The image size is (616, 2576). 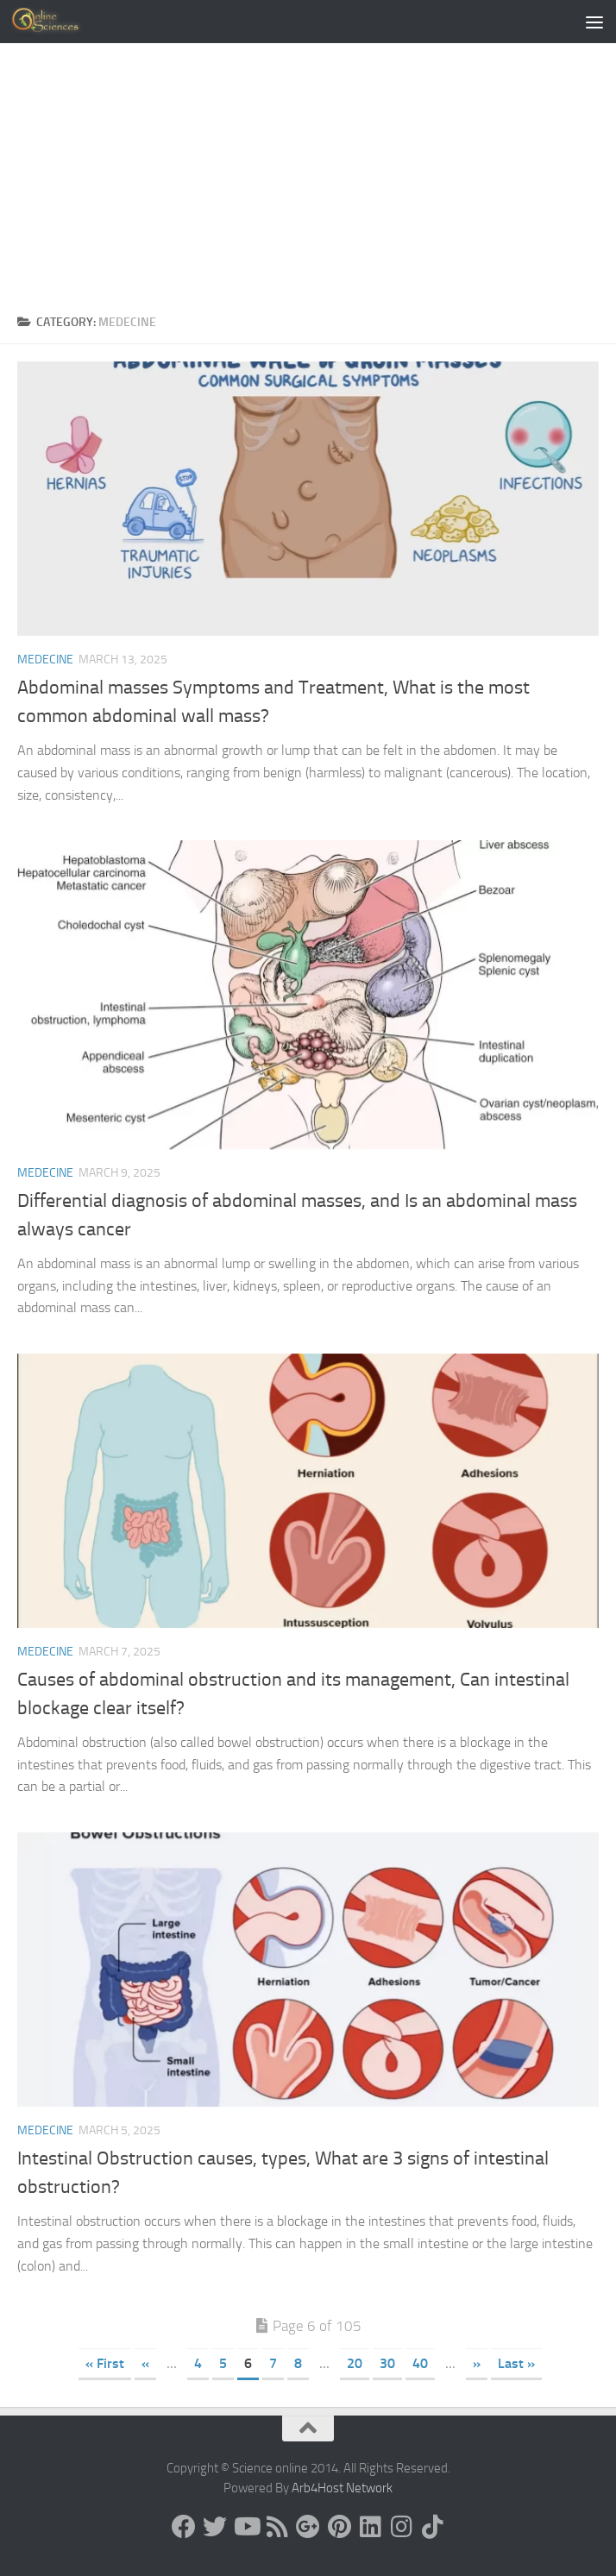 What do you see at coordinates (342, 2488) in the screenshot?
I see `Arb4Host Network` at bounding box center [342, 2488].